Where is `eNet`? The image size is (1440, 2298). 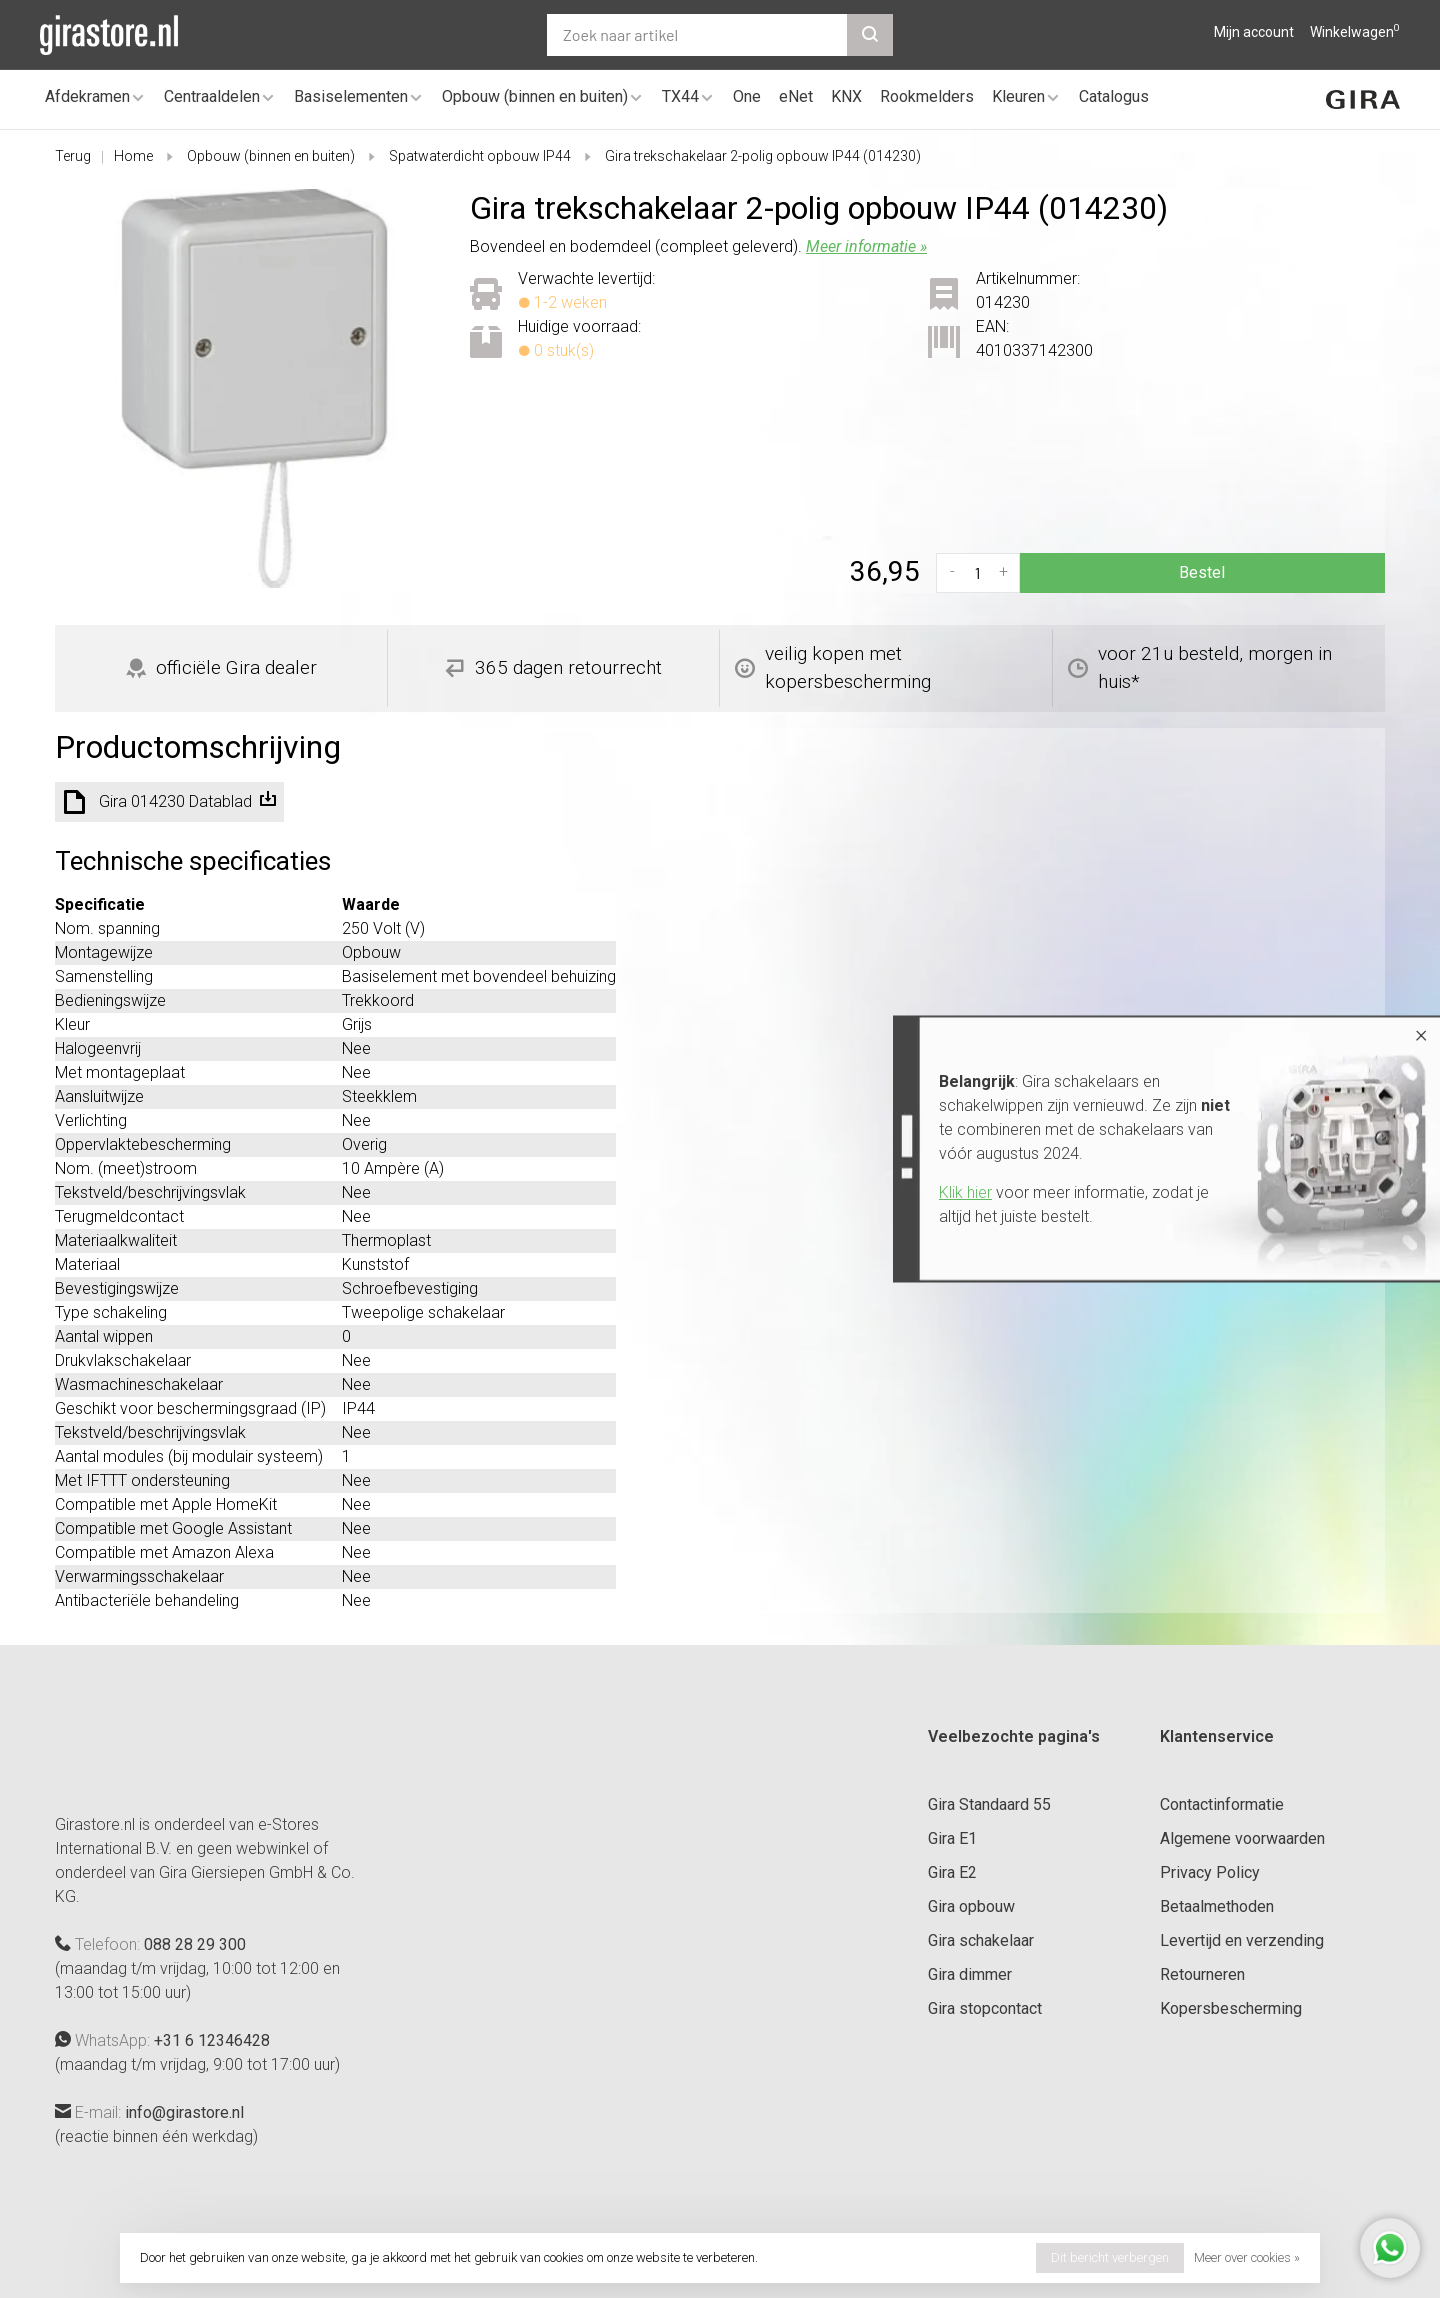 eNet is located at coordinates (796, 96).